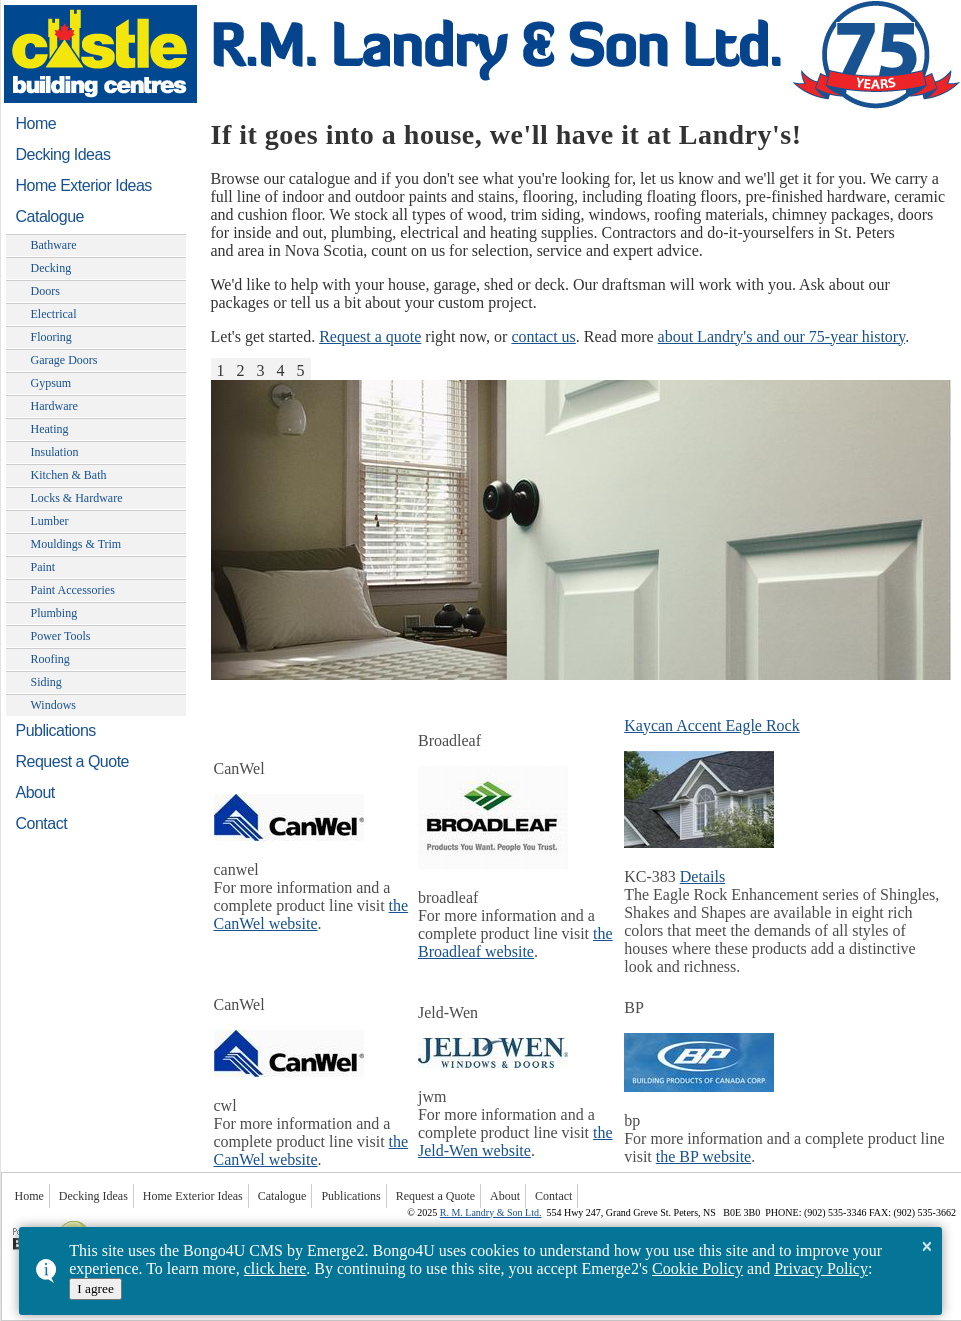 This screenshot has width=961, height=1321. I want to click on Garage Doors, so click(64, 360).